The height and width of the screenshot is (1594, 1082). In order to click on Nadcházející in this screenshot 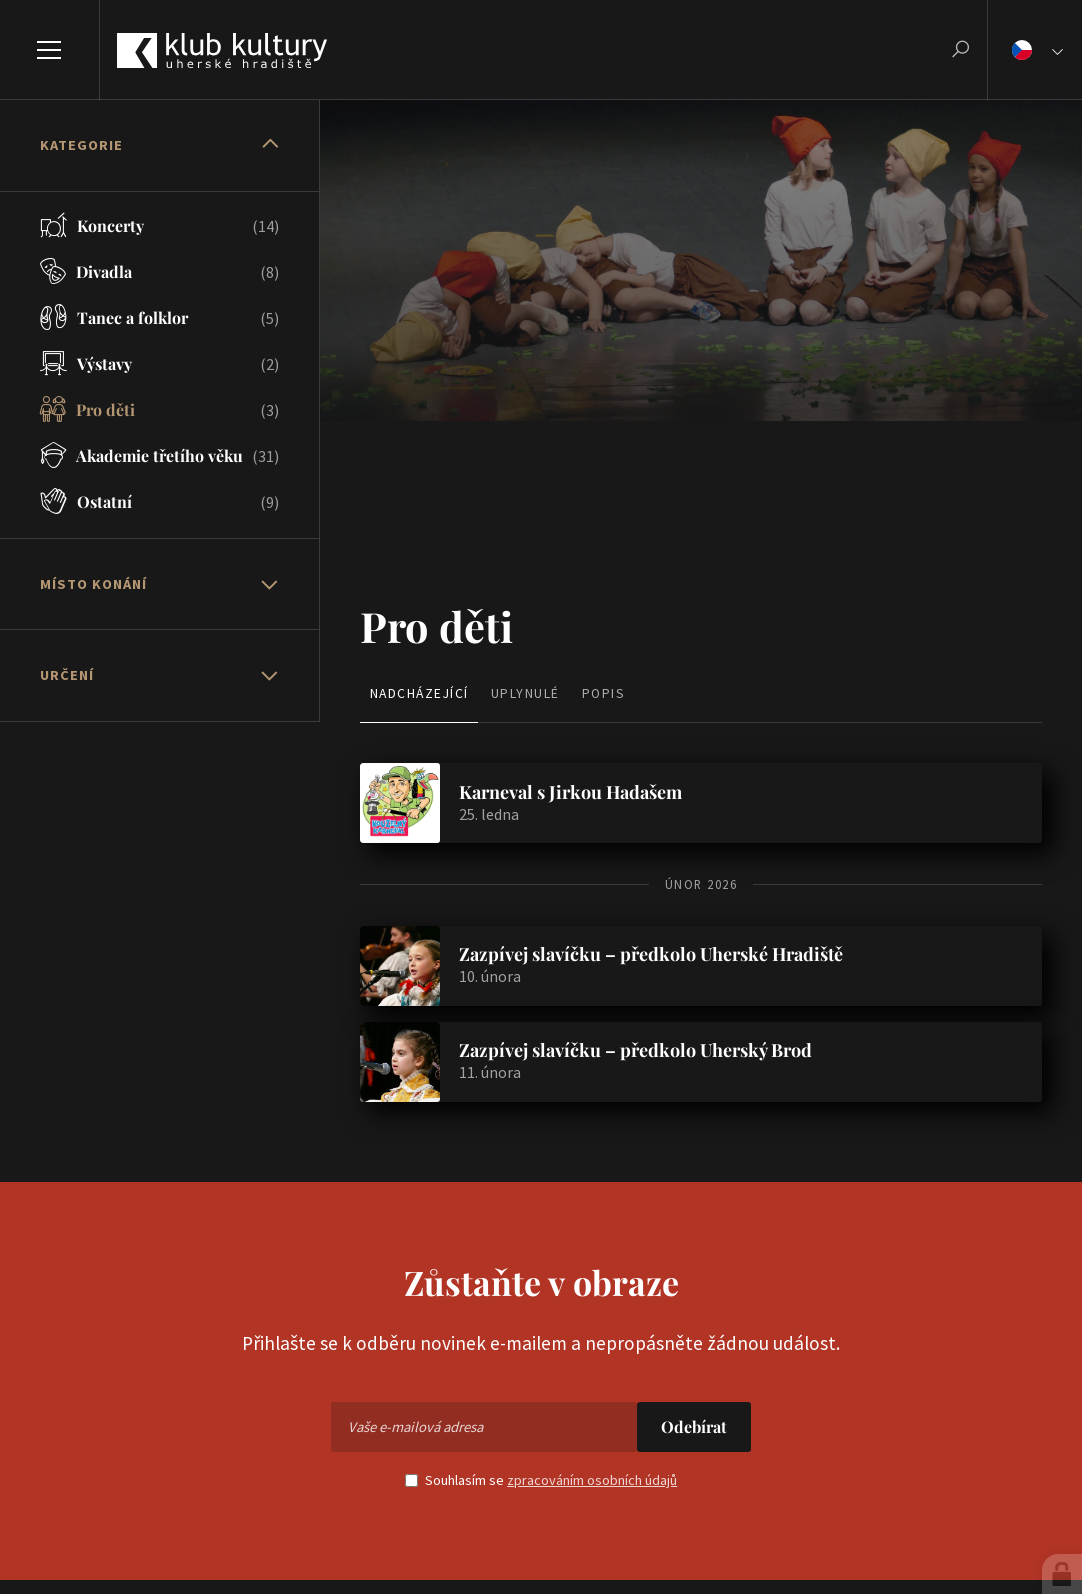, I will do `click(419, 693)`.